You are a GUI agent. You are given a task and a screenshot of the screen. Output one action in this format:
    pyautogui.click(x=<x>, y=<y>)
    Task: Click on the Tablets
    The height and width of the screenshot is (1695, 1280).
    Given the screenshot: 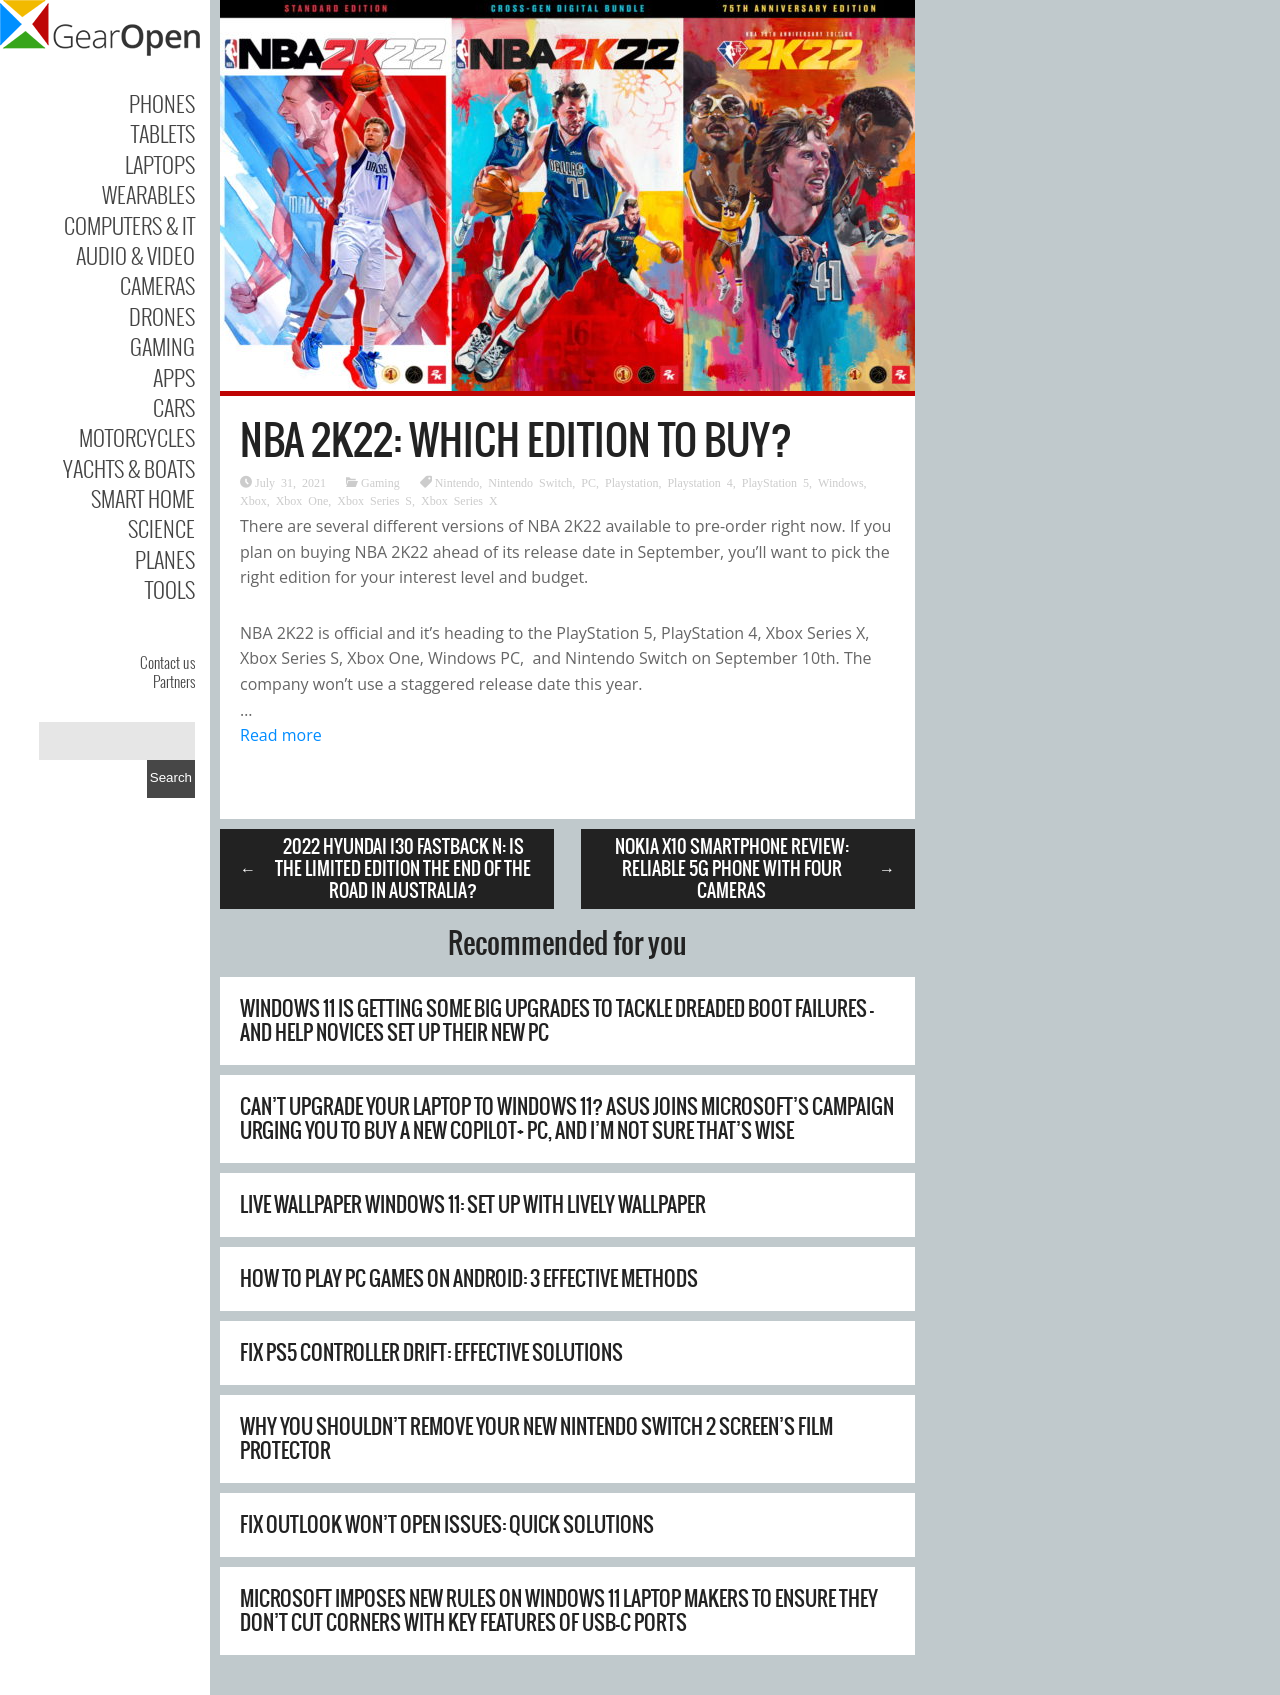 What is the action you would take?
    pyautogui.click(x=163, y=133)
    